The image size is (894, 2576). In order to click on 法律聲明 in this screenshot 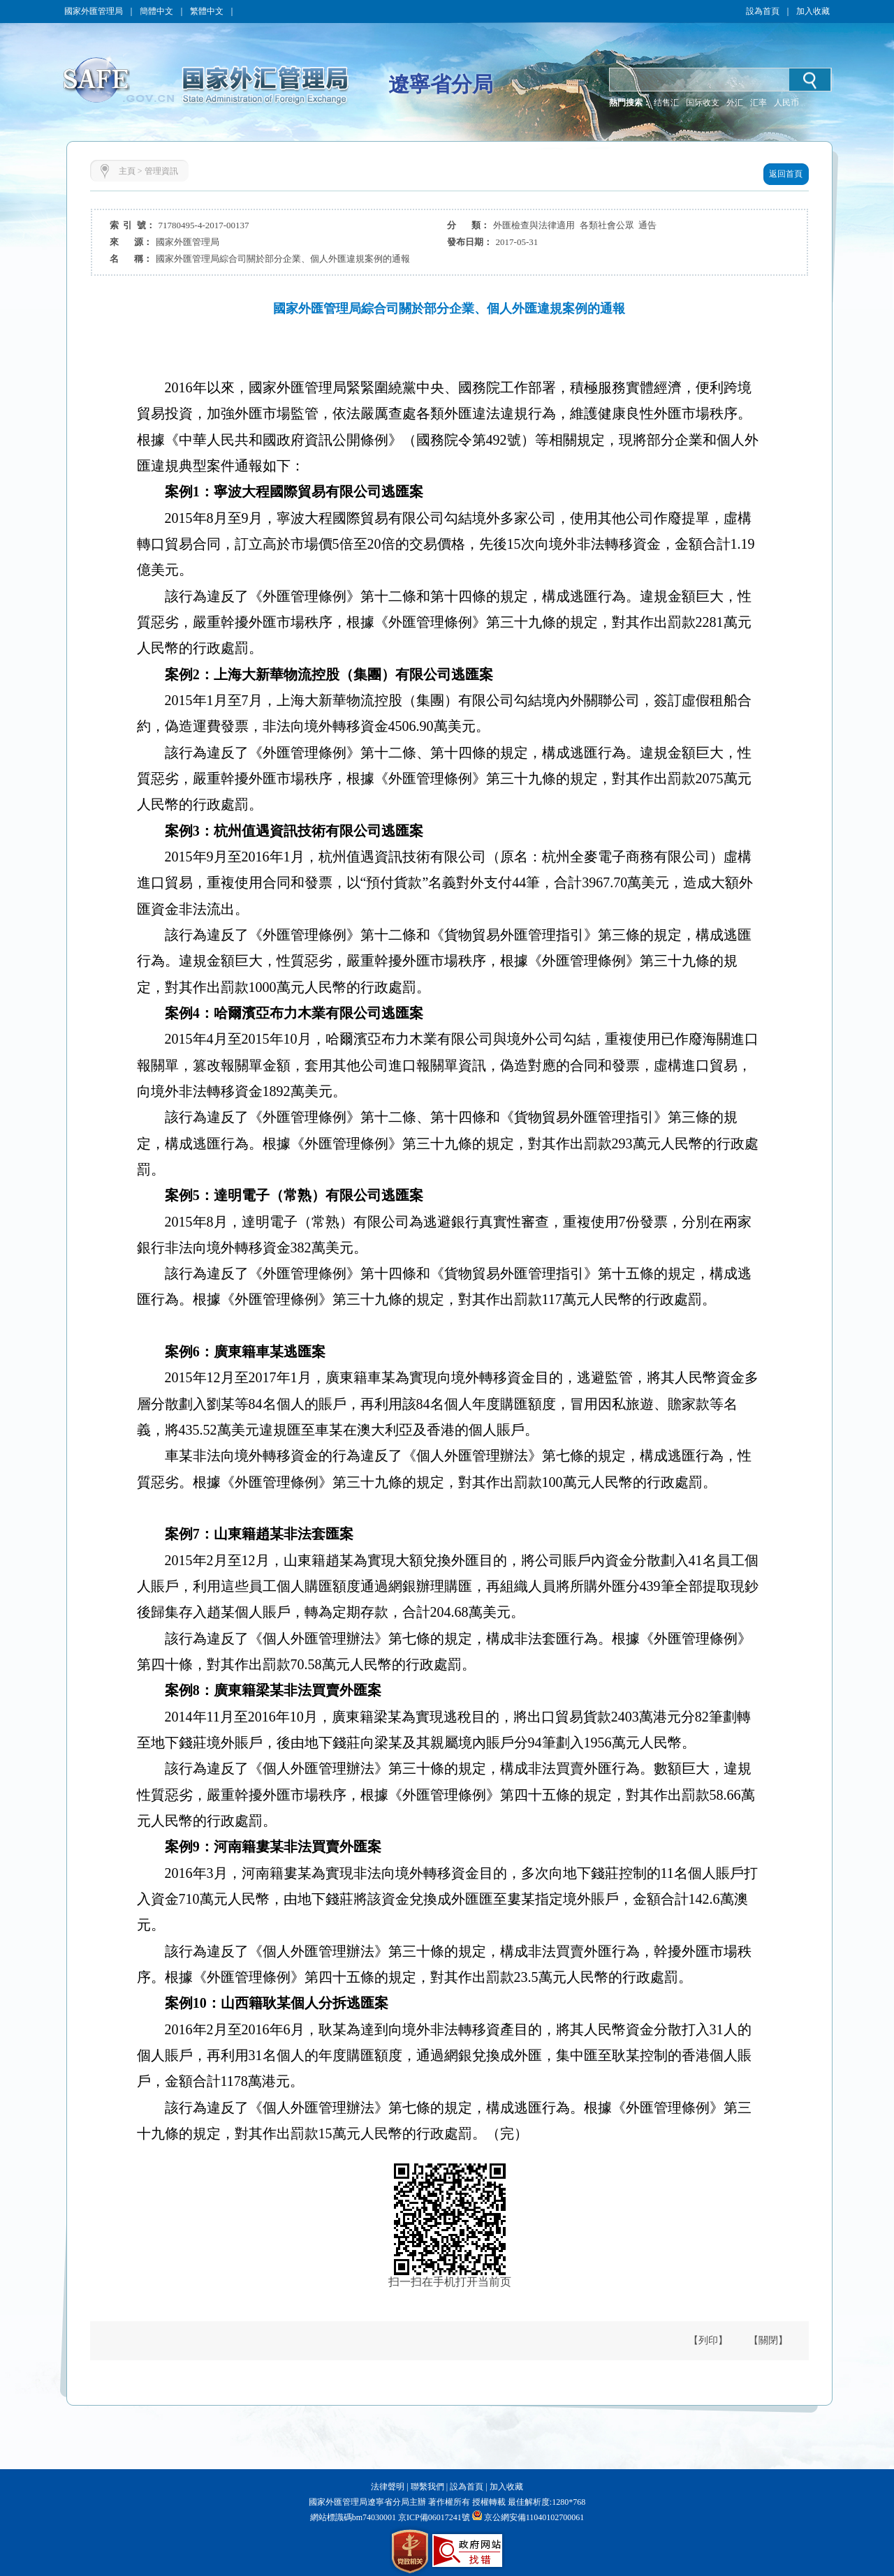, I will do `click(387, 2487)`.